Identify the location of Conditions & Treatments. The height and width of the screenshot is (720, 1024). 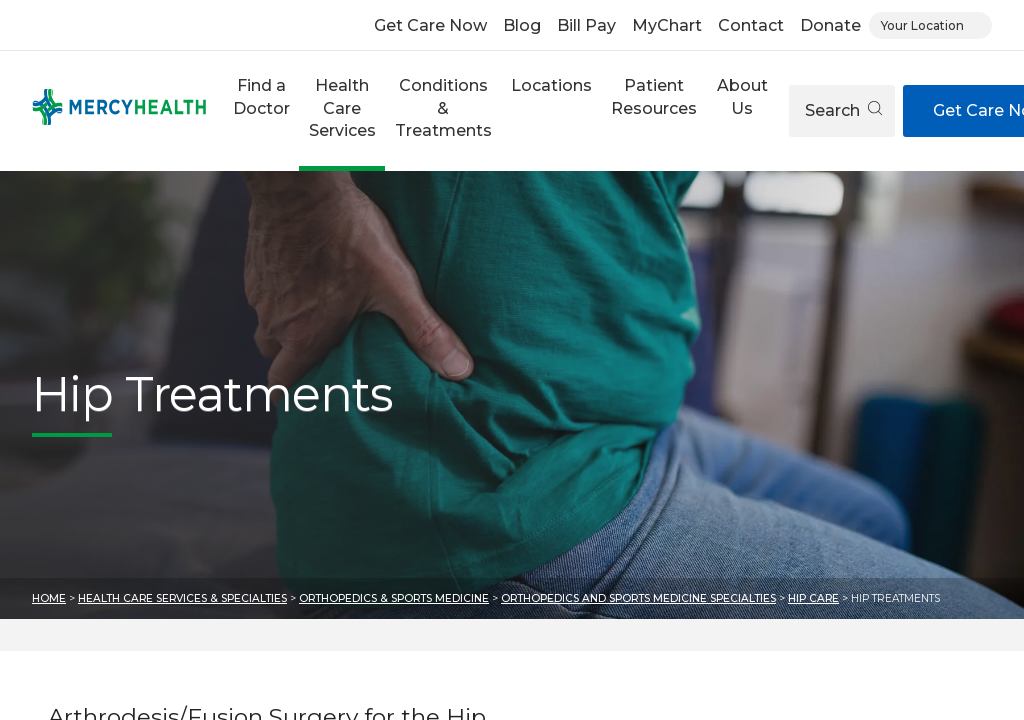
(443, 108).